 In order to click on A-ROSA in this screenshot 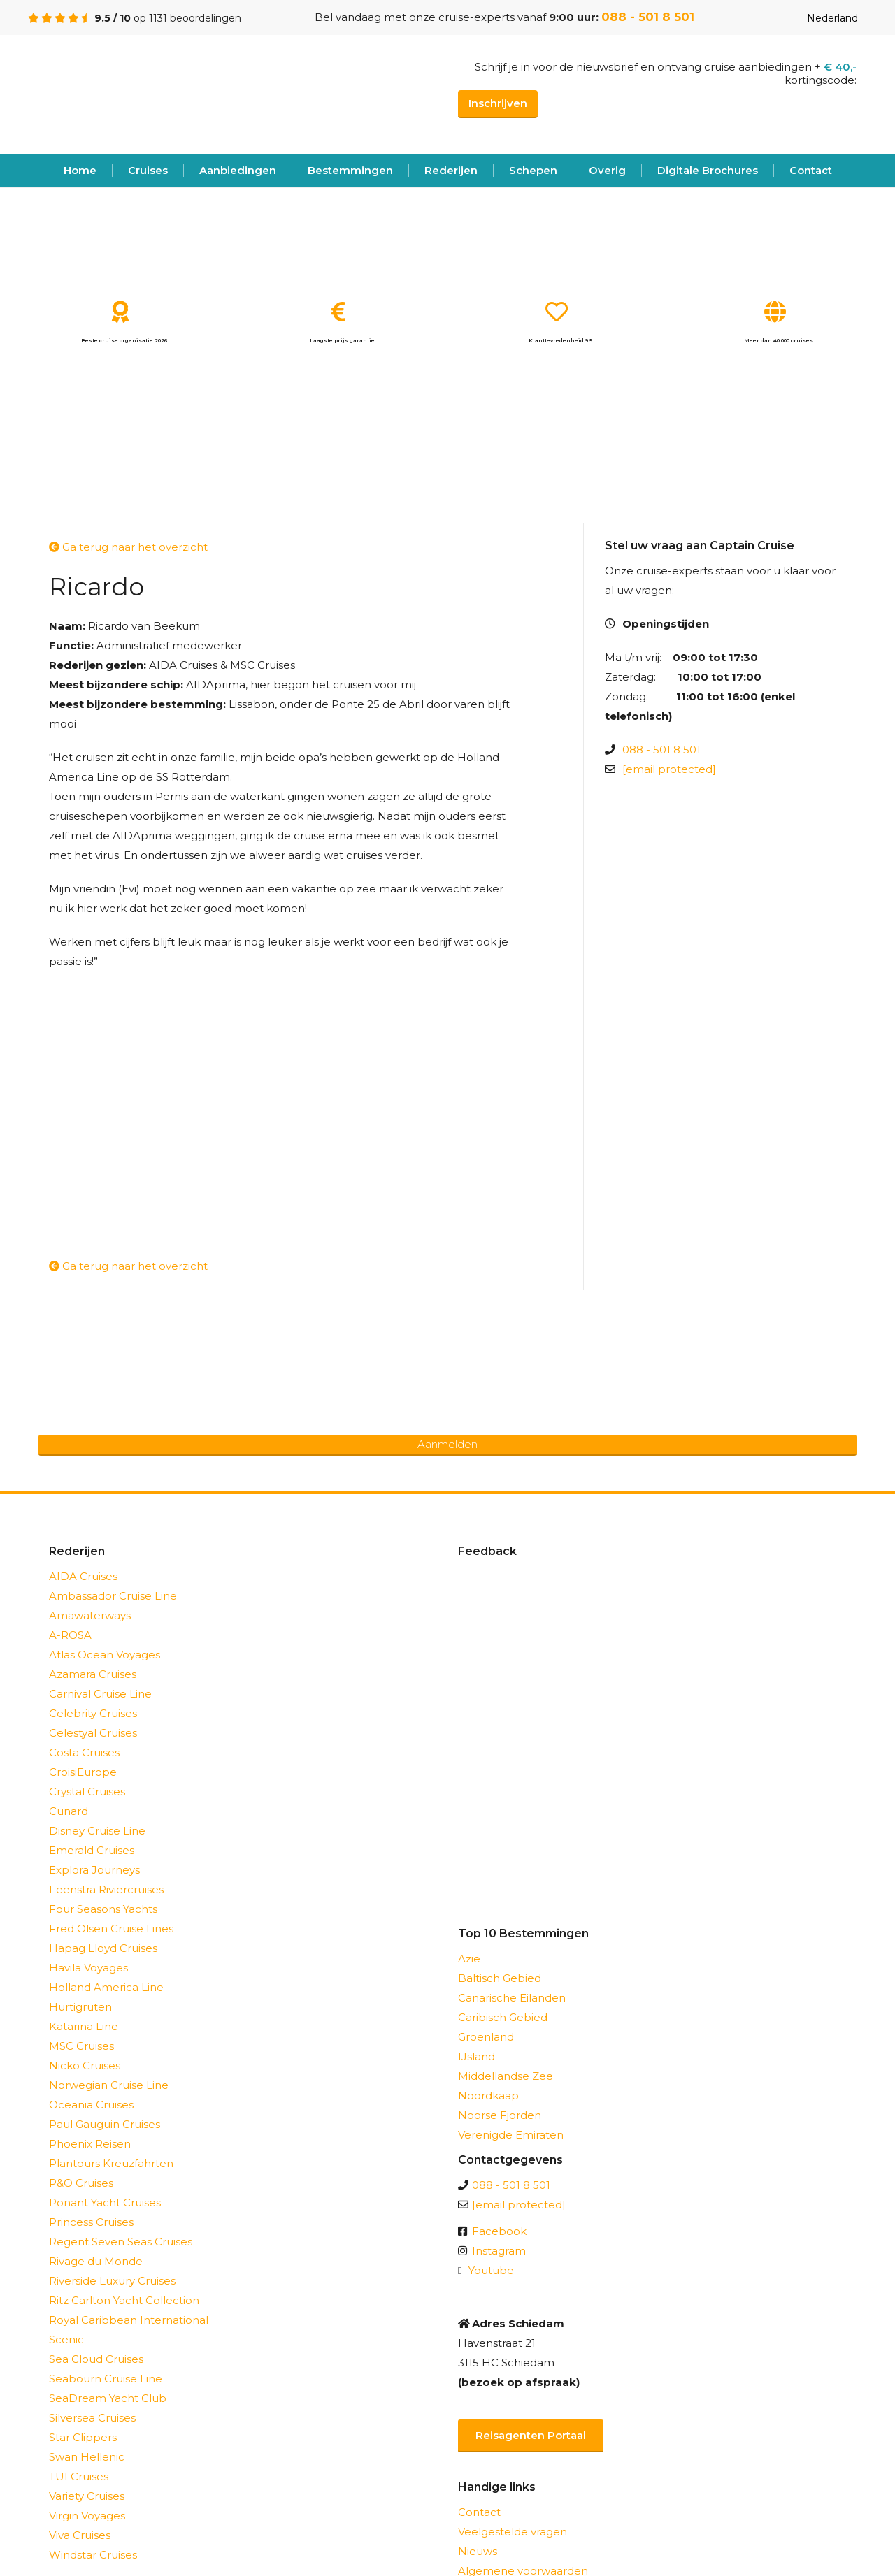, I will do `click(70, 1635)`.